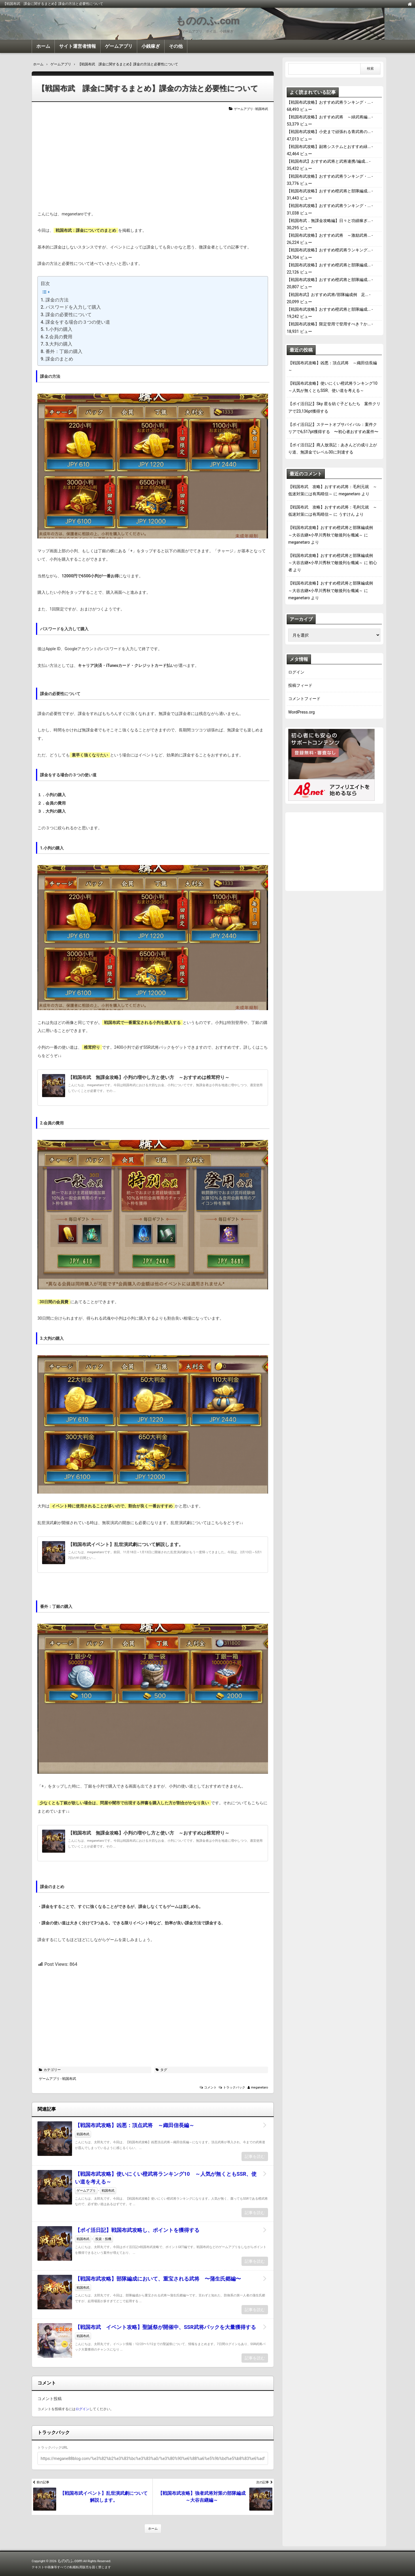  I want to click on 2.会員の費用, so click(59, 336).